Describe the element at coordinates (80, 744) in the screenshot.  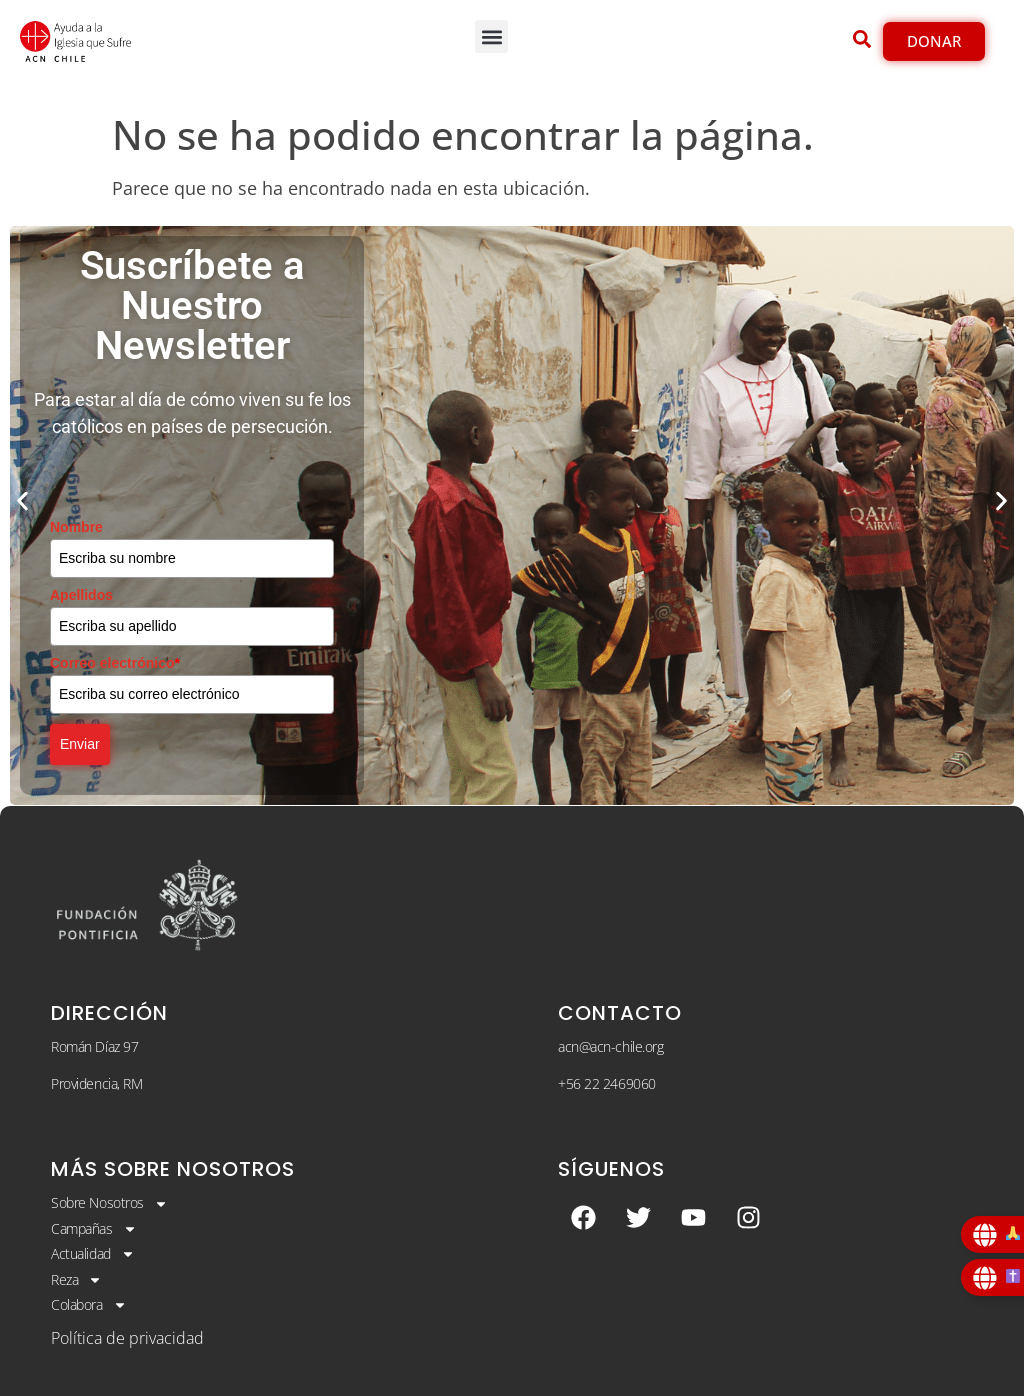
I see `Enviar` at that location.